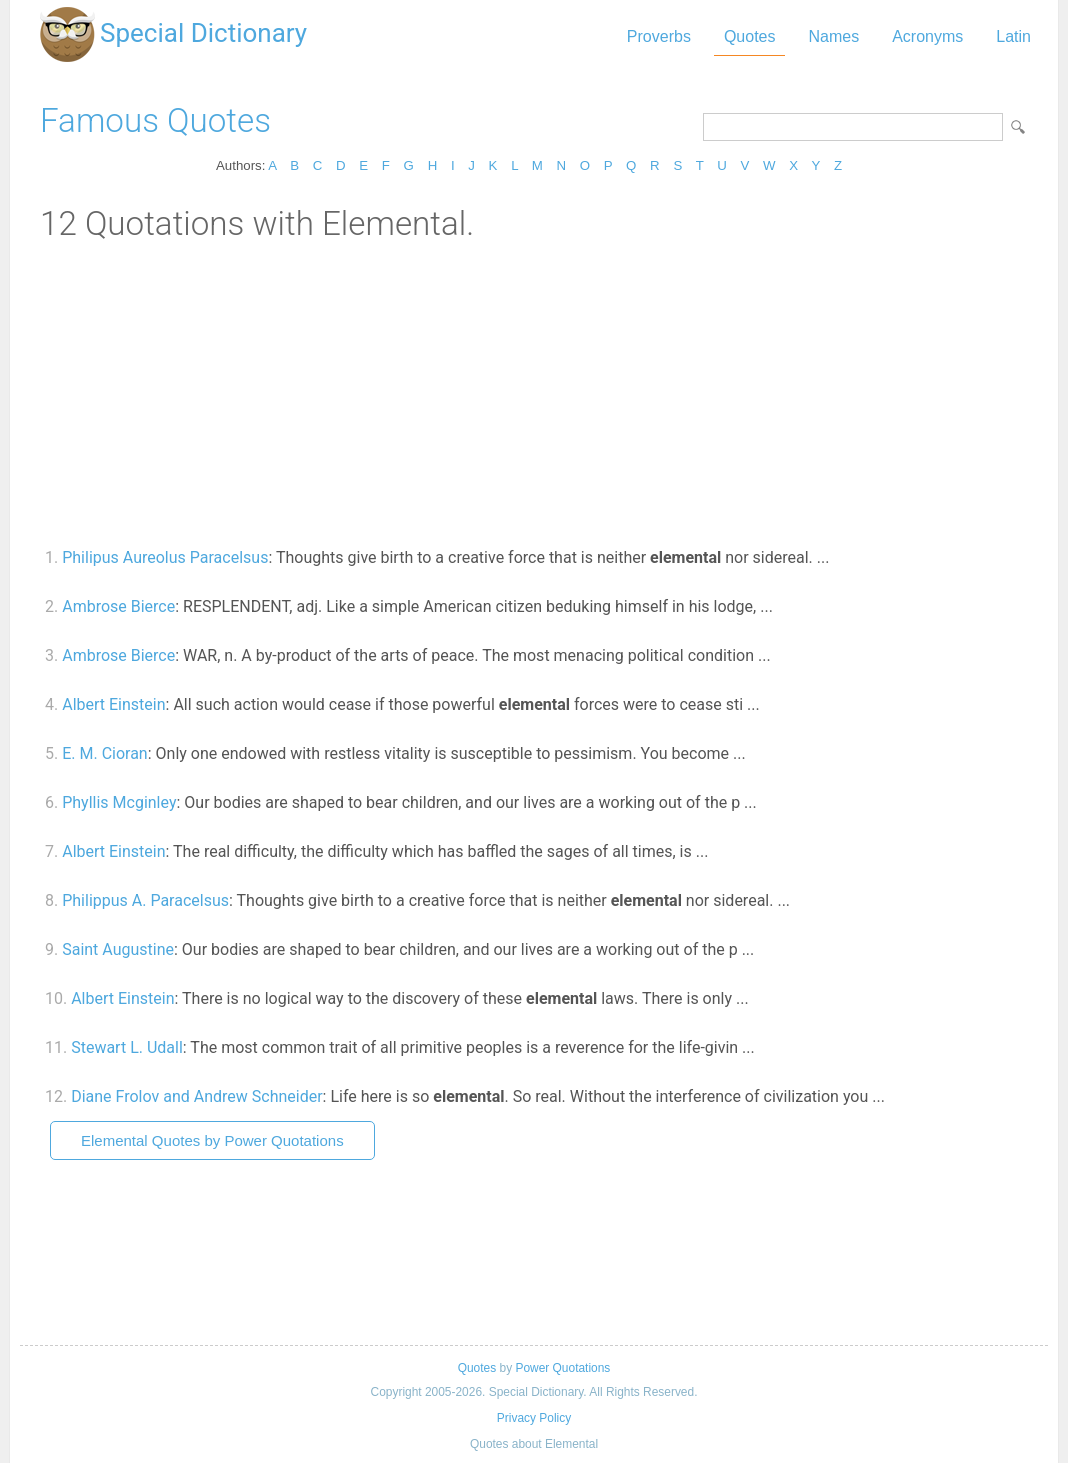  I want to click on Quotes, so click(750, 36).